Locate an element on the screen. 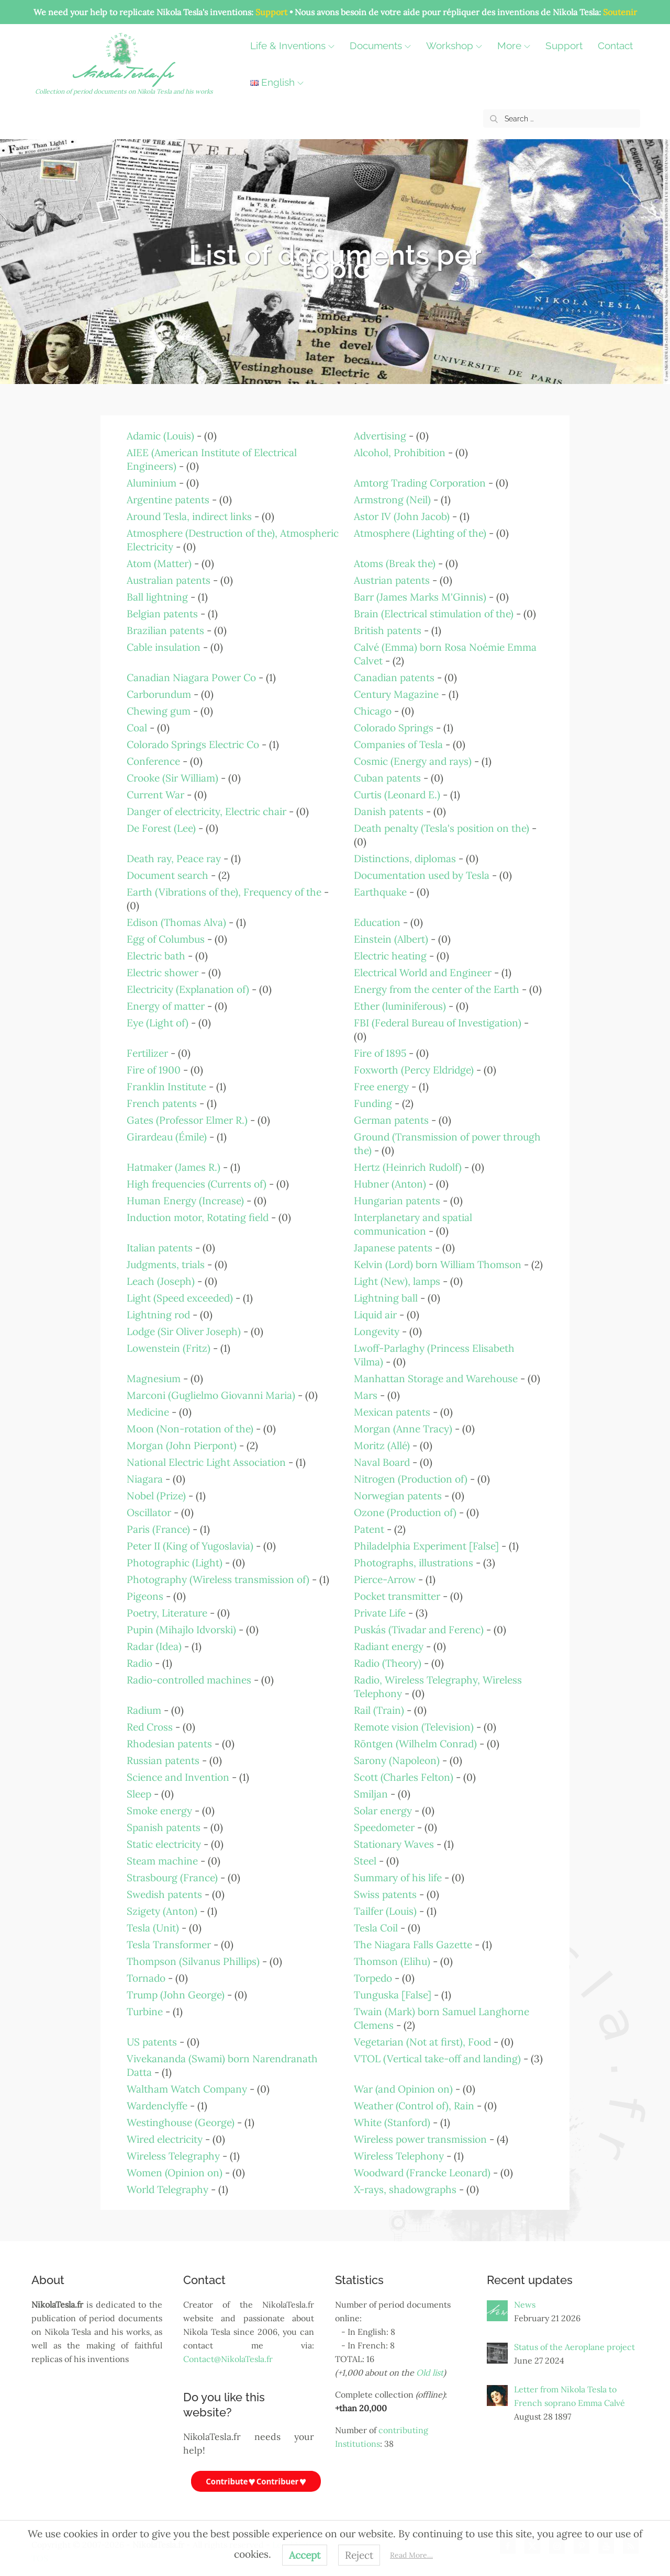  Century Magazine is located at coordinates (396, 694).